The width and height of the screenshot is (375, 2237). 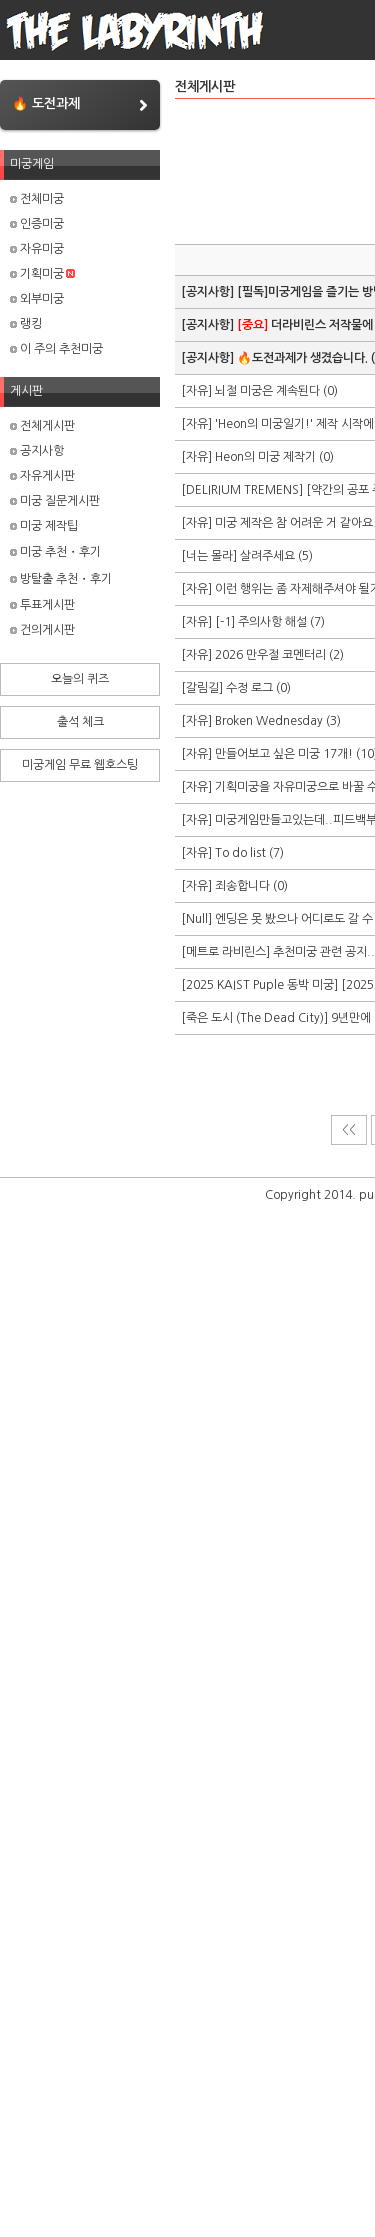 What do you see at coordinates (42, 274) in the screenshot?
I see `기획미궁` at bounding box center [42, 274].